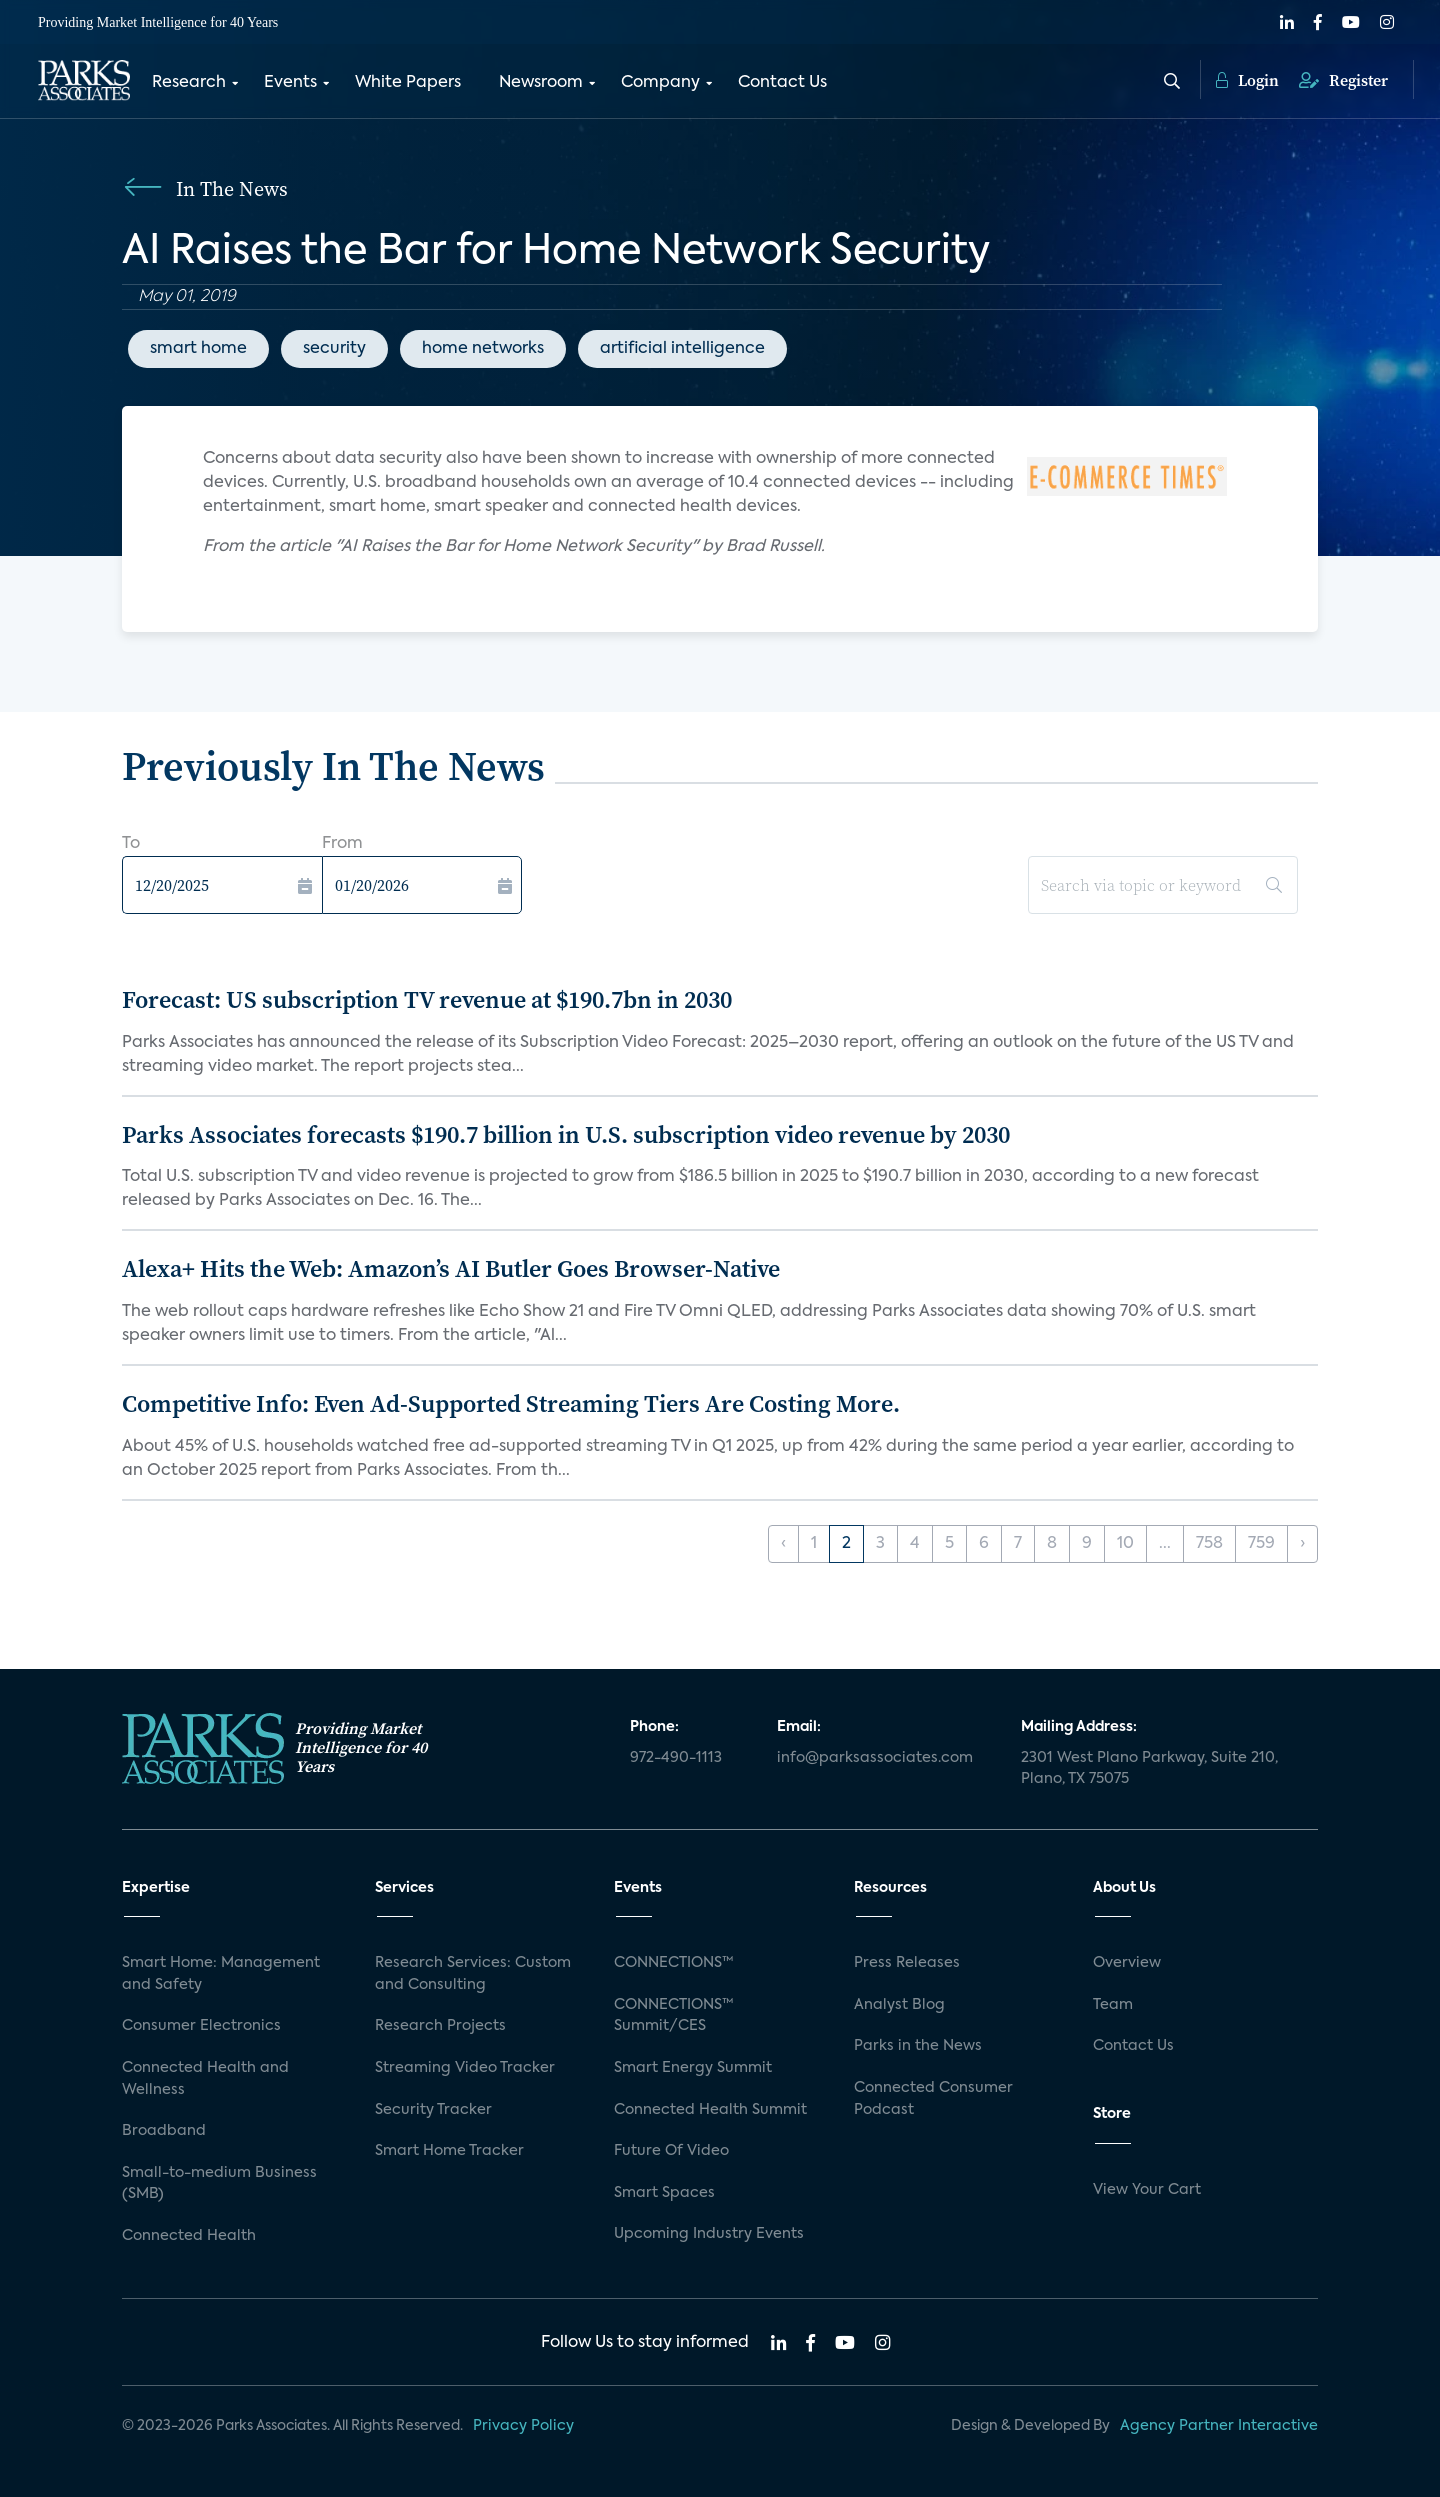 Image resolution: width=1440 pixels, height=2497 pixels. Describe the element at coordinates (131, 844) in the screenshot. I see `To` at that location.